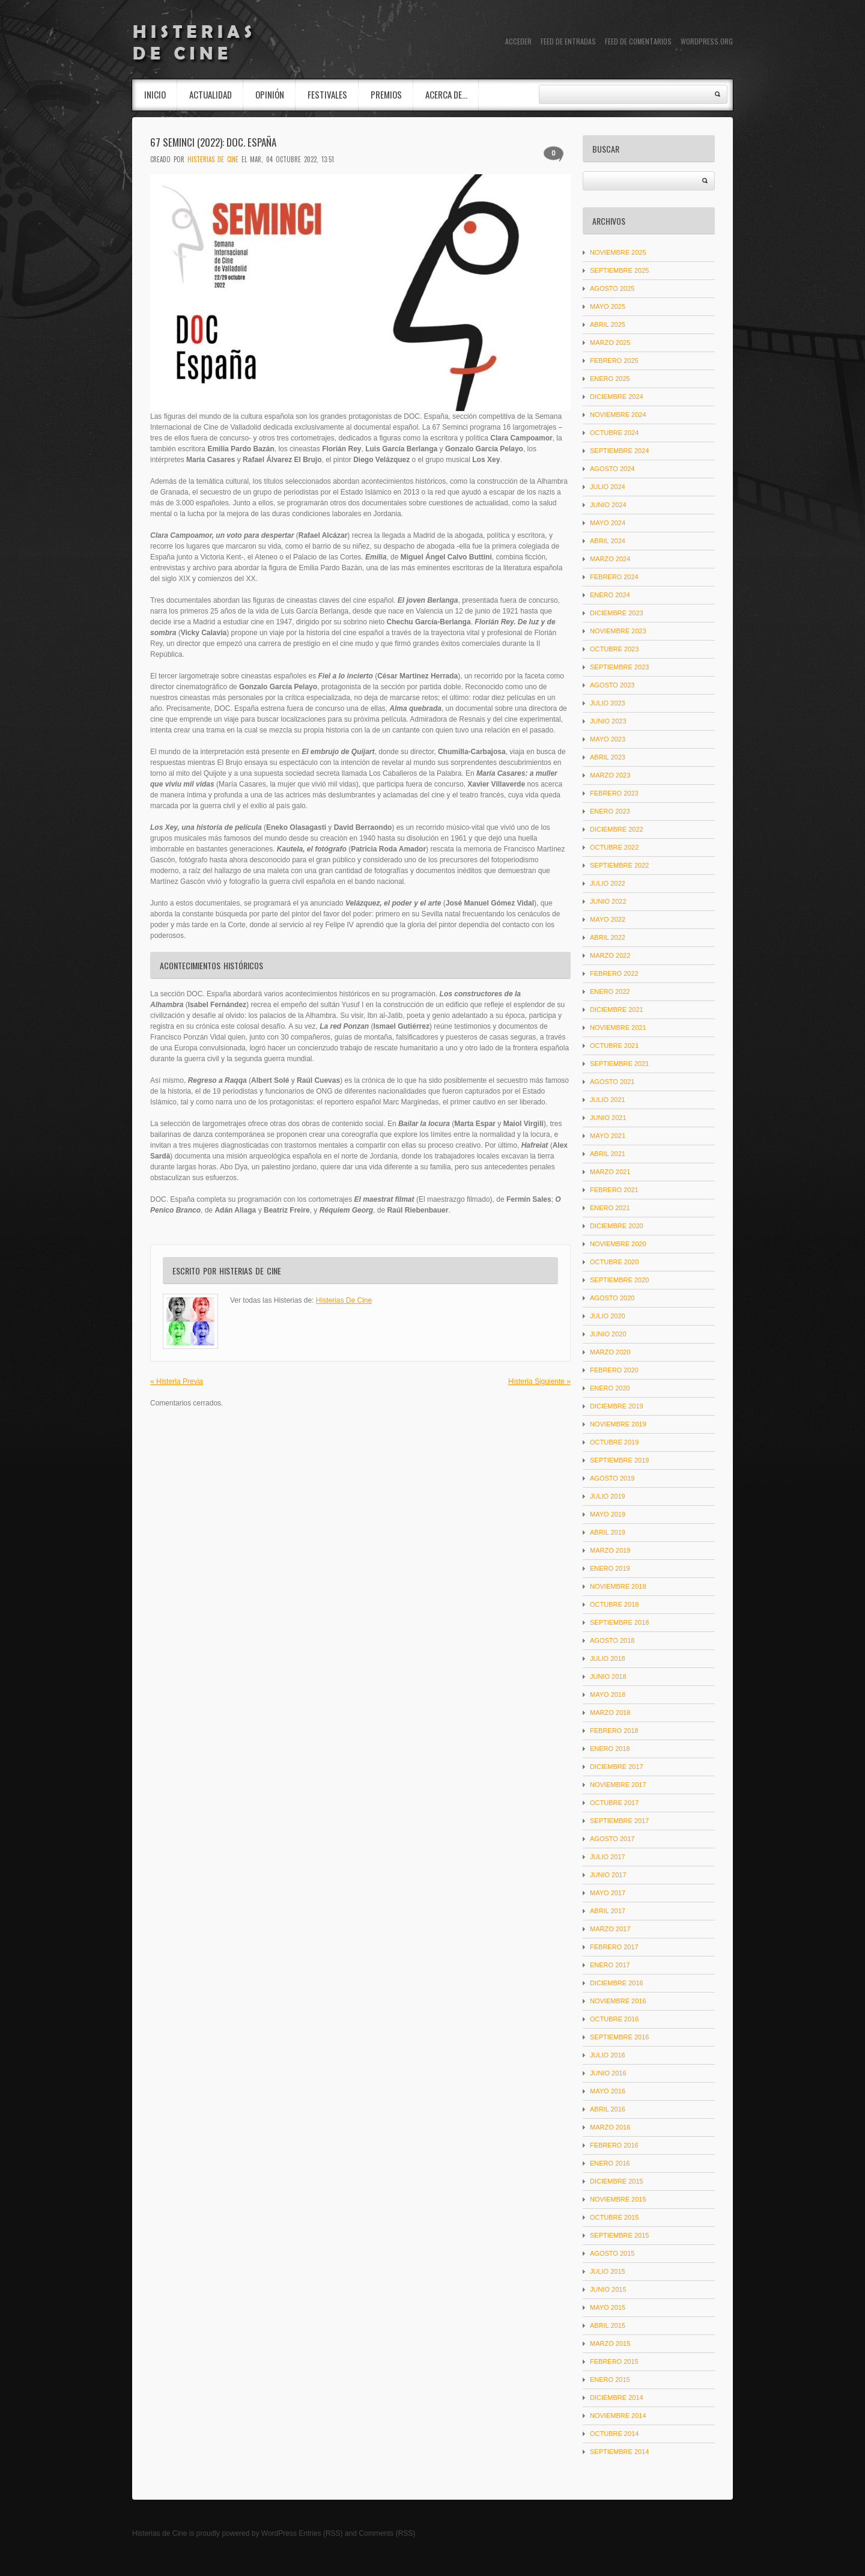 This screenshot has width=865, height=2576. Describe the element at coordinates (612, 468) in the screenshot. I see `agosto 2024` at that location.